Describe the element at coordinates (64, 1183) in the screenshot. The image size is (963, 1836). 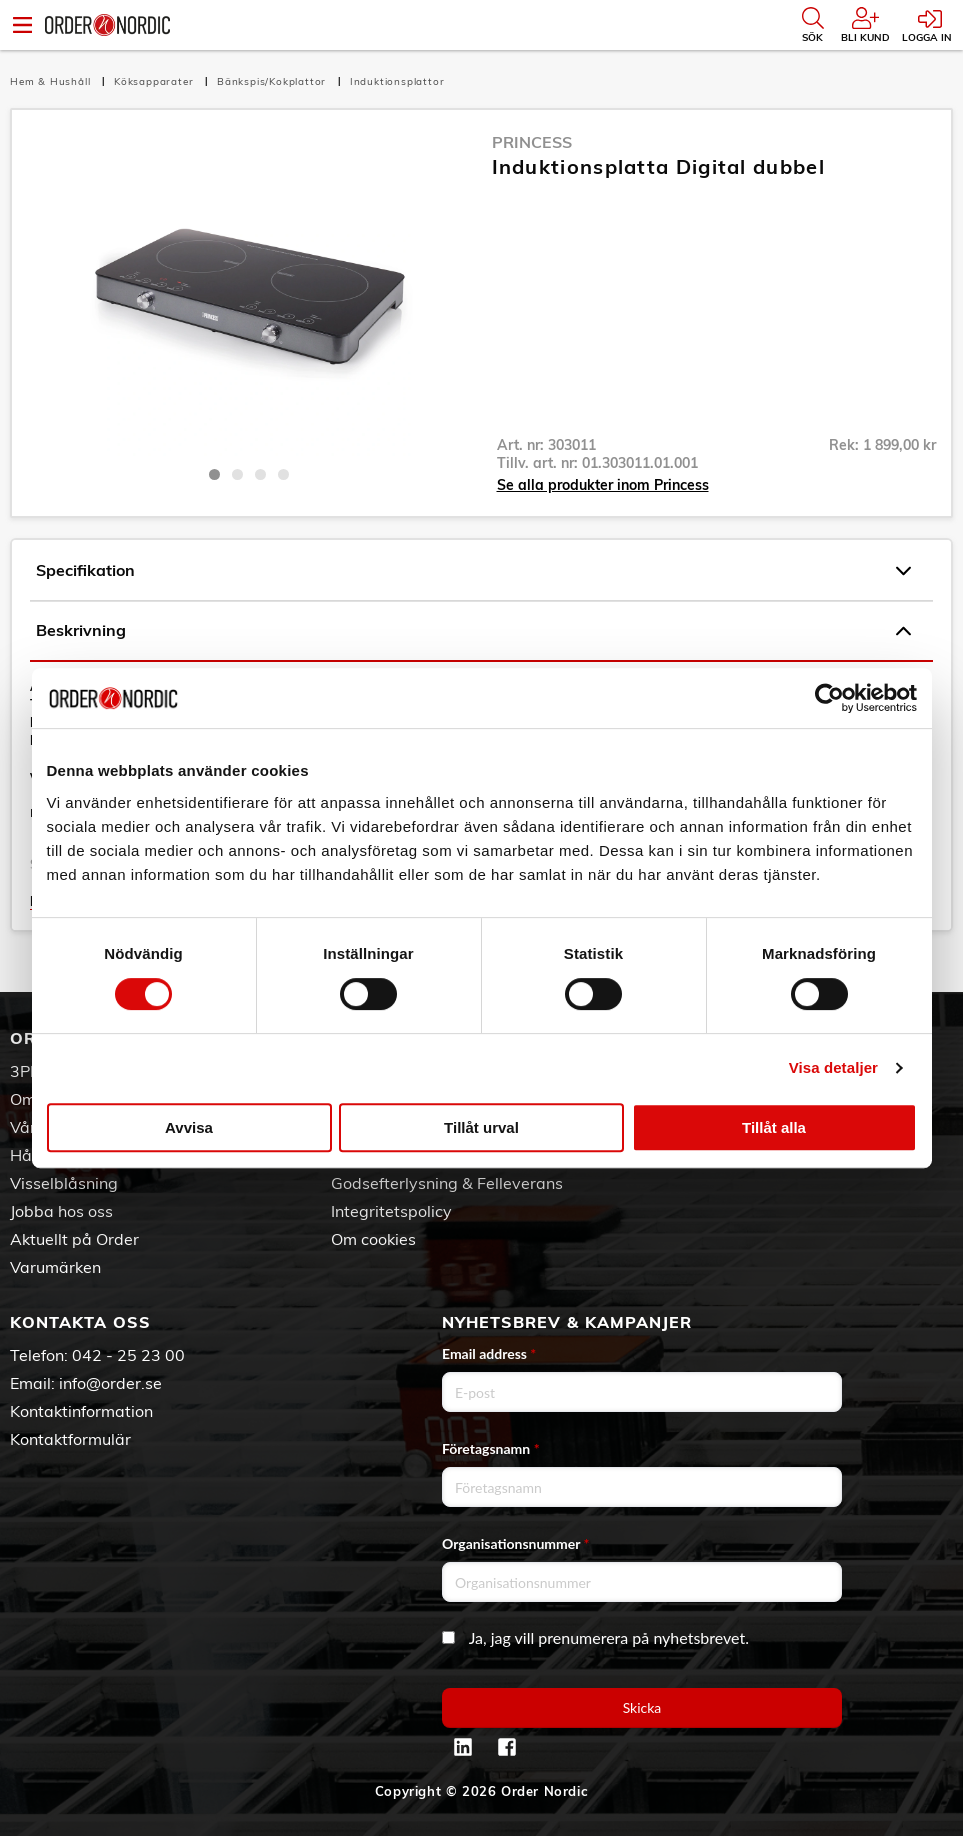
I see `Visselblåsning` at that location.